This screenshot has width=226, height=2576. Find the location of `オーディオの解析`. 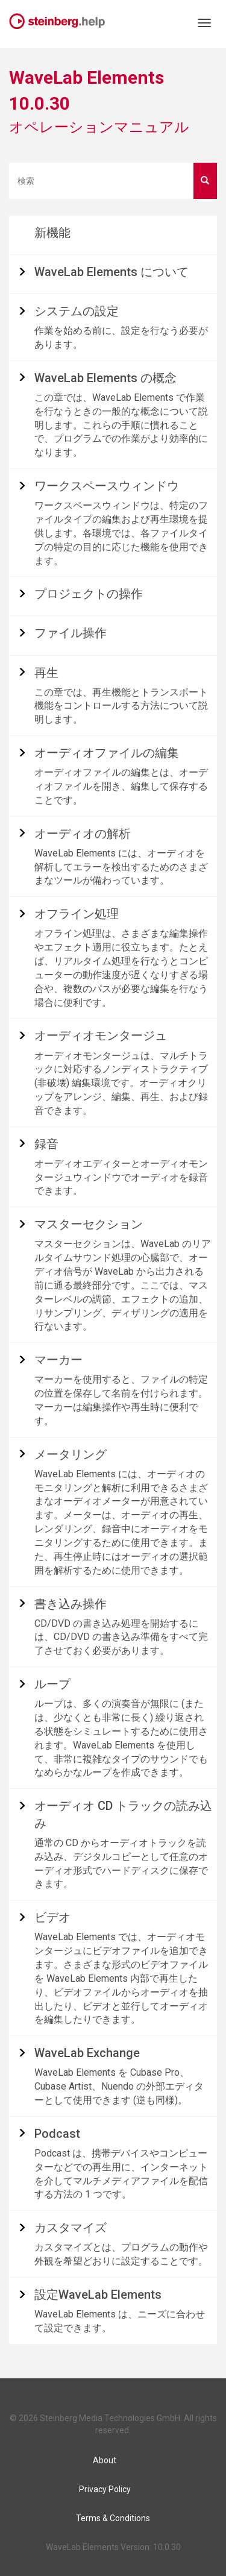

オーディオの解析 is located at coordinates (82, 833).